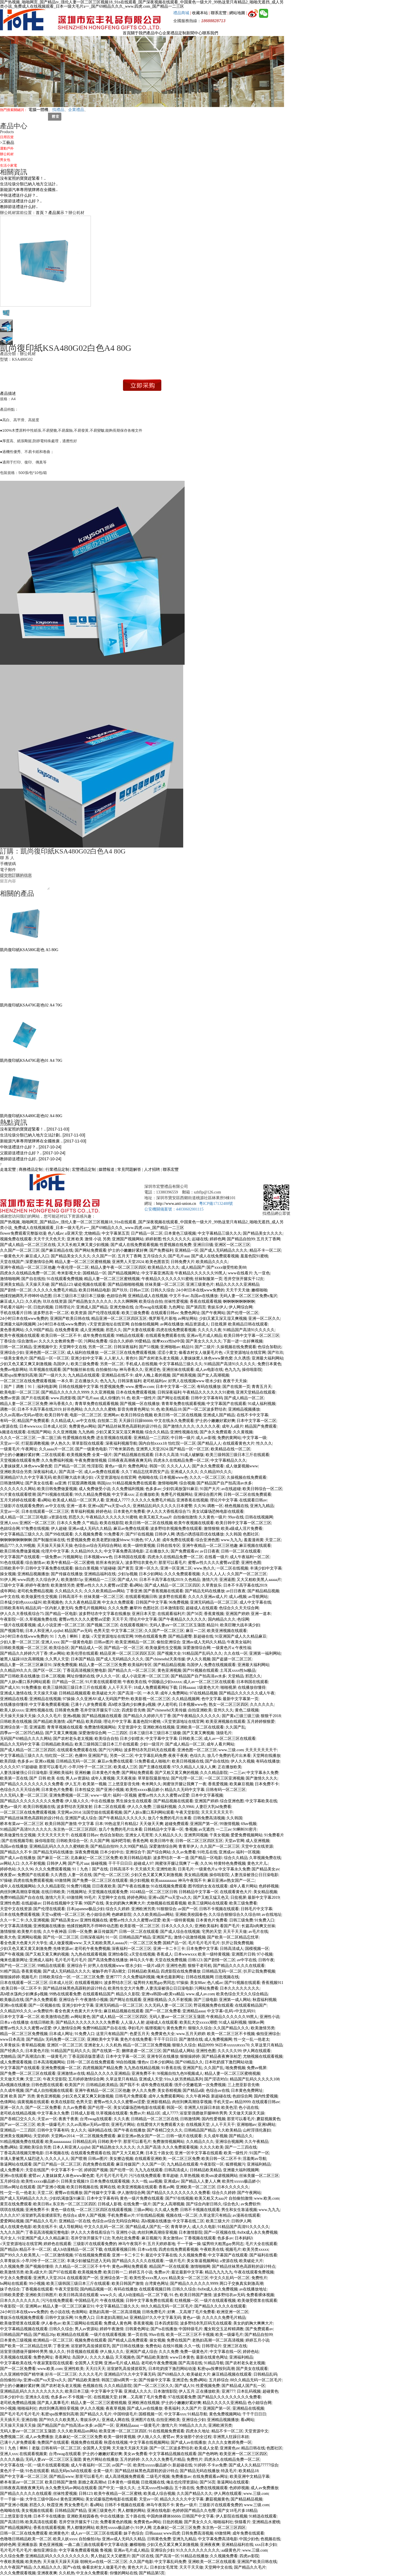 The width and height of the screenshot is (409, 2576). Describe the element at coordinates (210, 1489) in the screenshot. I see `91国产大片` at that location.